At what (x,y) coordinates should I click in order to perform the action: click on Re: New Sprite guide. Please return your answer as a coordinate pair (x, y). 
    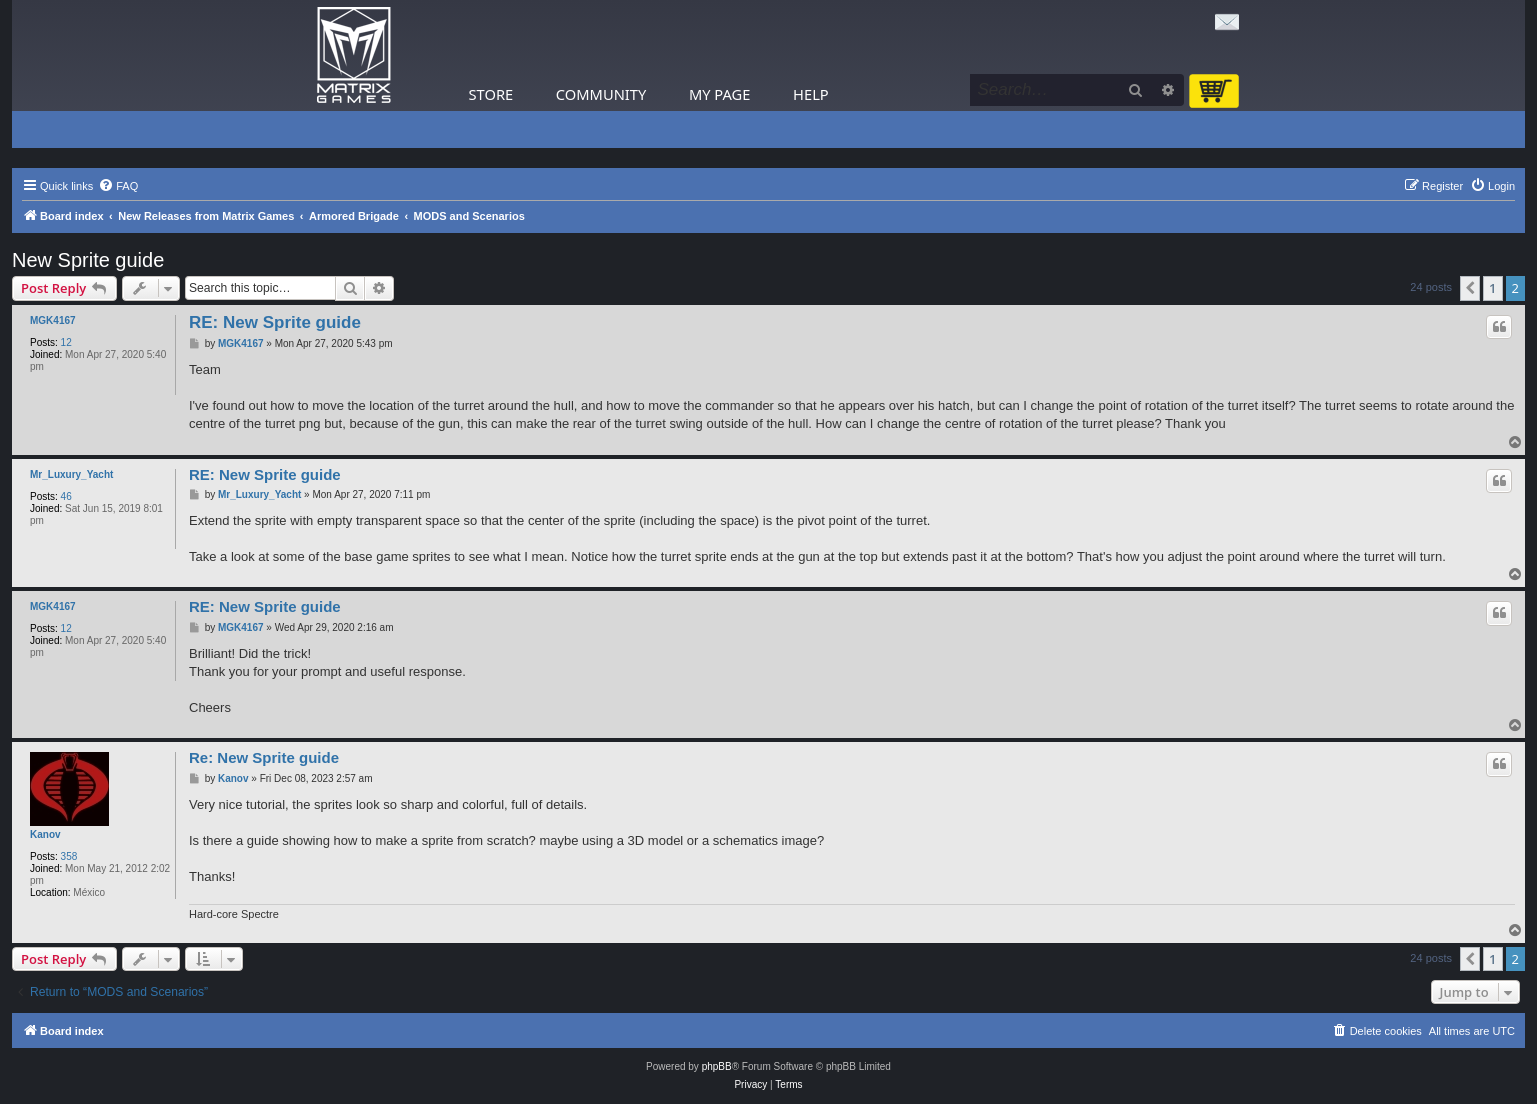
    Looking at the image, I should click on (264, 757).